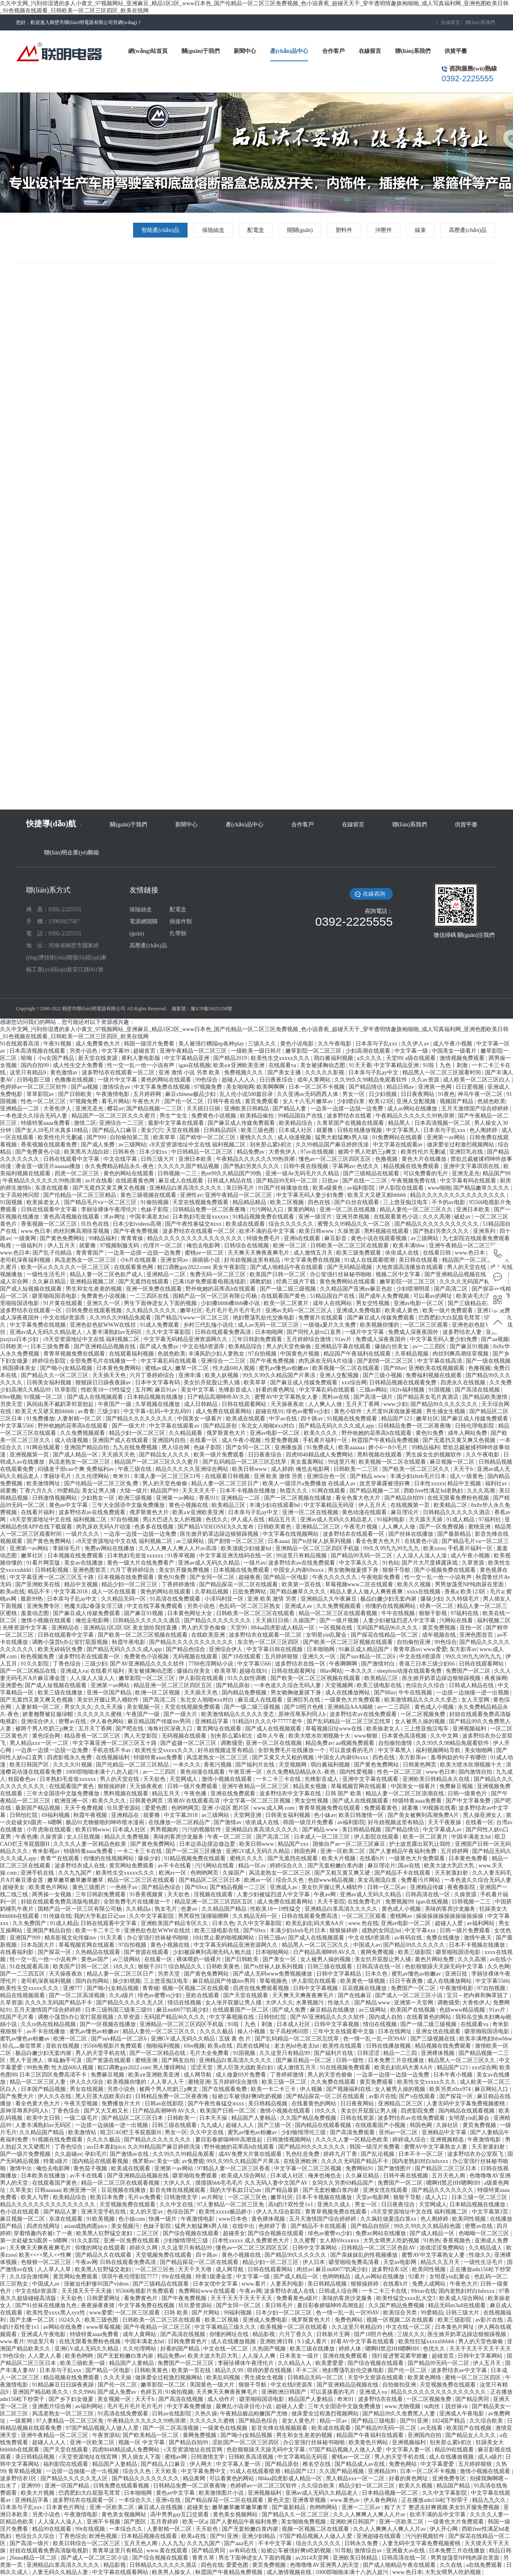 The image size is (513, 2576). Describe the element at coordinates (386, 1483) in the screenshot. I see `故意穿暴露被强好爽` at that location.